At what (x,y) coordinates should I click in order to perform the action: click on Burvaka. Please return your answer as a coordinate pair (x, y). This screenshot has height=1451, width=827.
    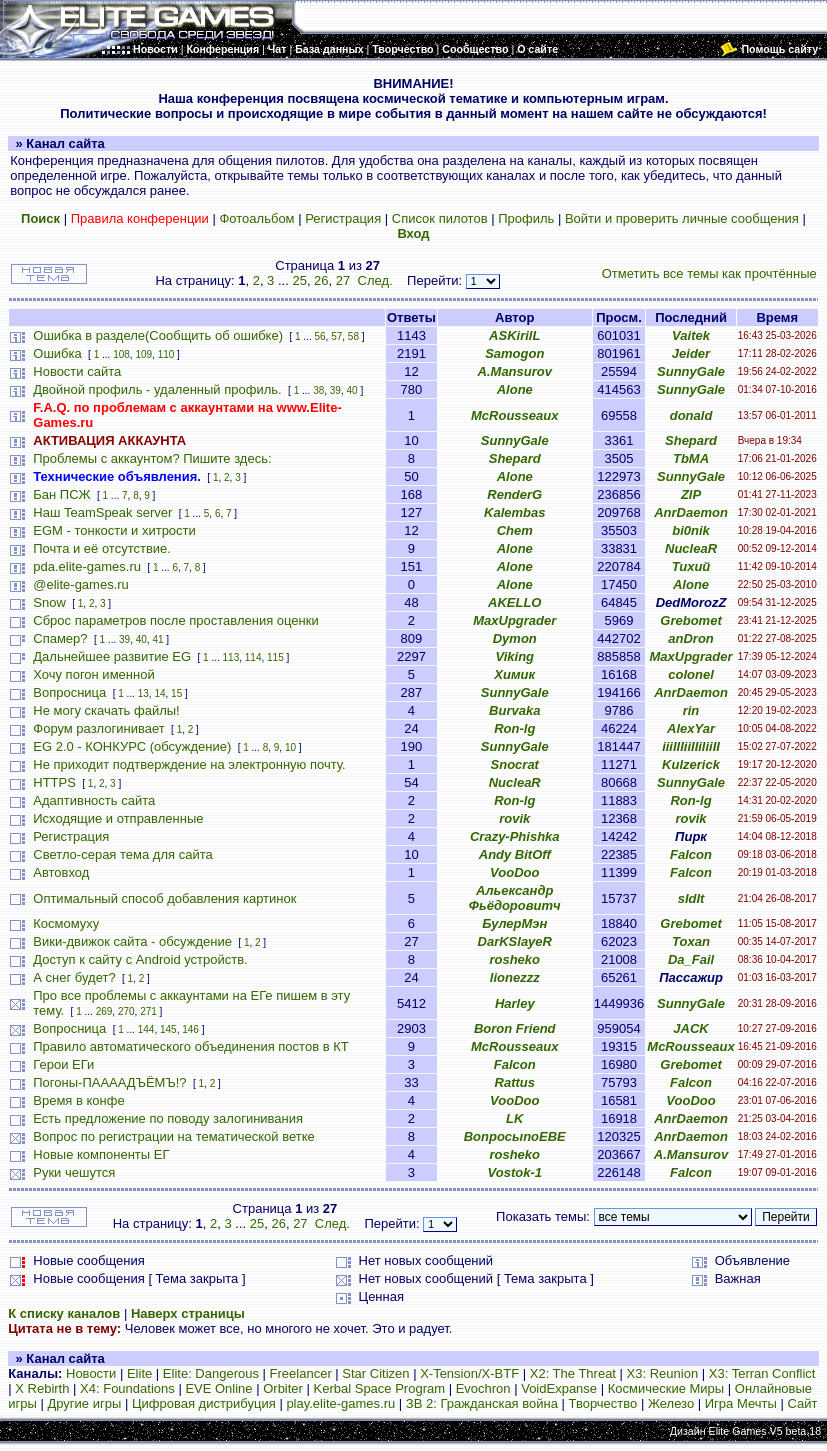
    Looking at the image, I should click on (514, 710).